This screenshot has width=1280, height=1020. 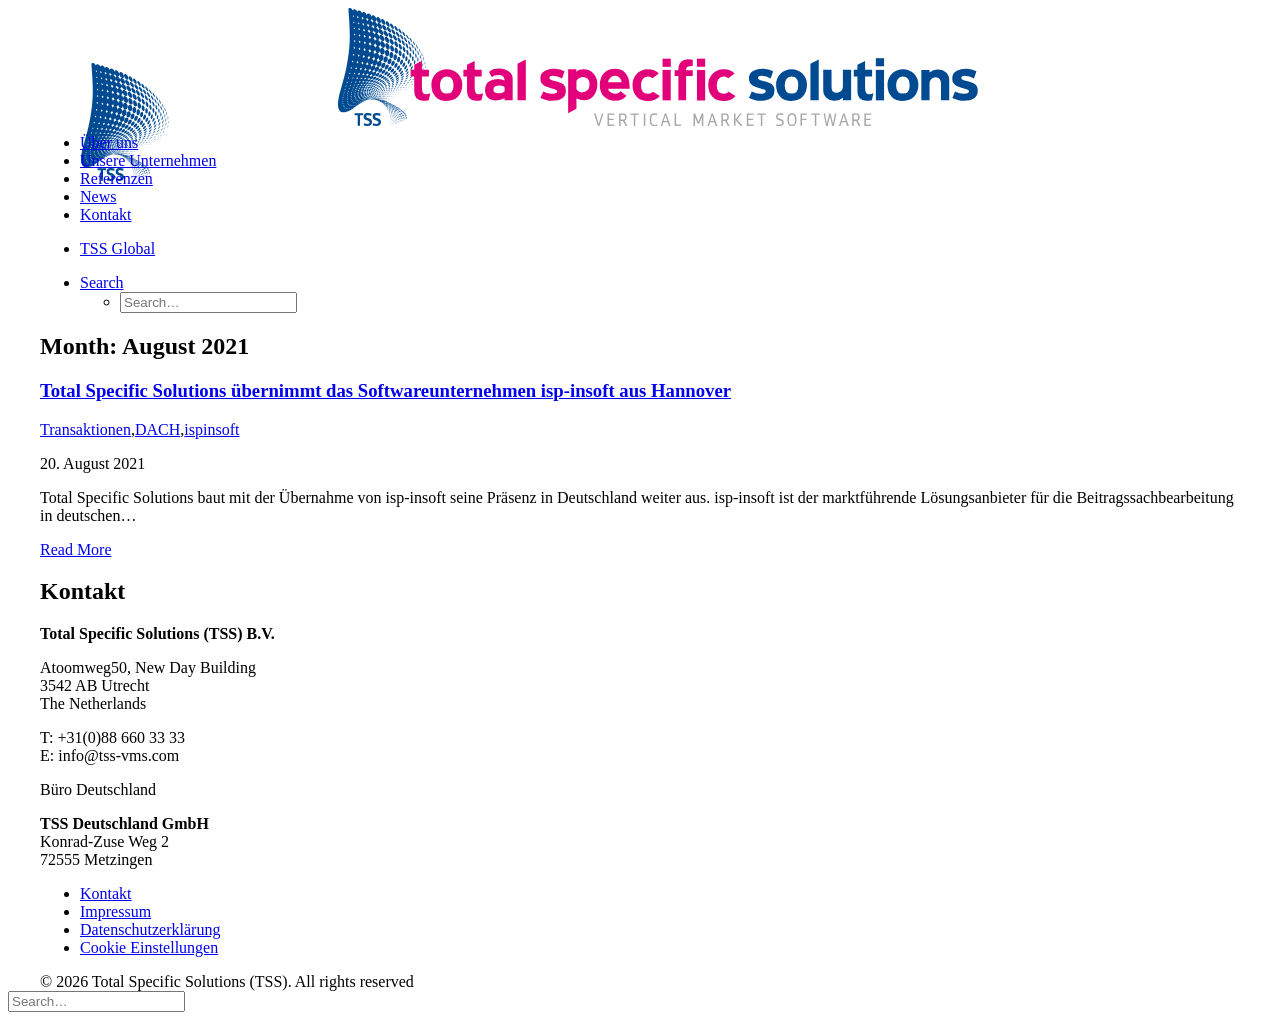 What do you see at coordinates (76, 549) in the screenshot?
I see `Read More` at bounding box center [76, 549].